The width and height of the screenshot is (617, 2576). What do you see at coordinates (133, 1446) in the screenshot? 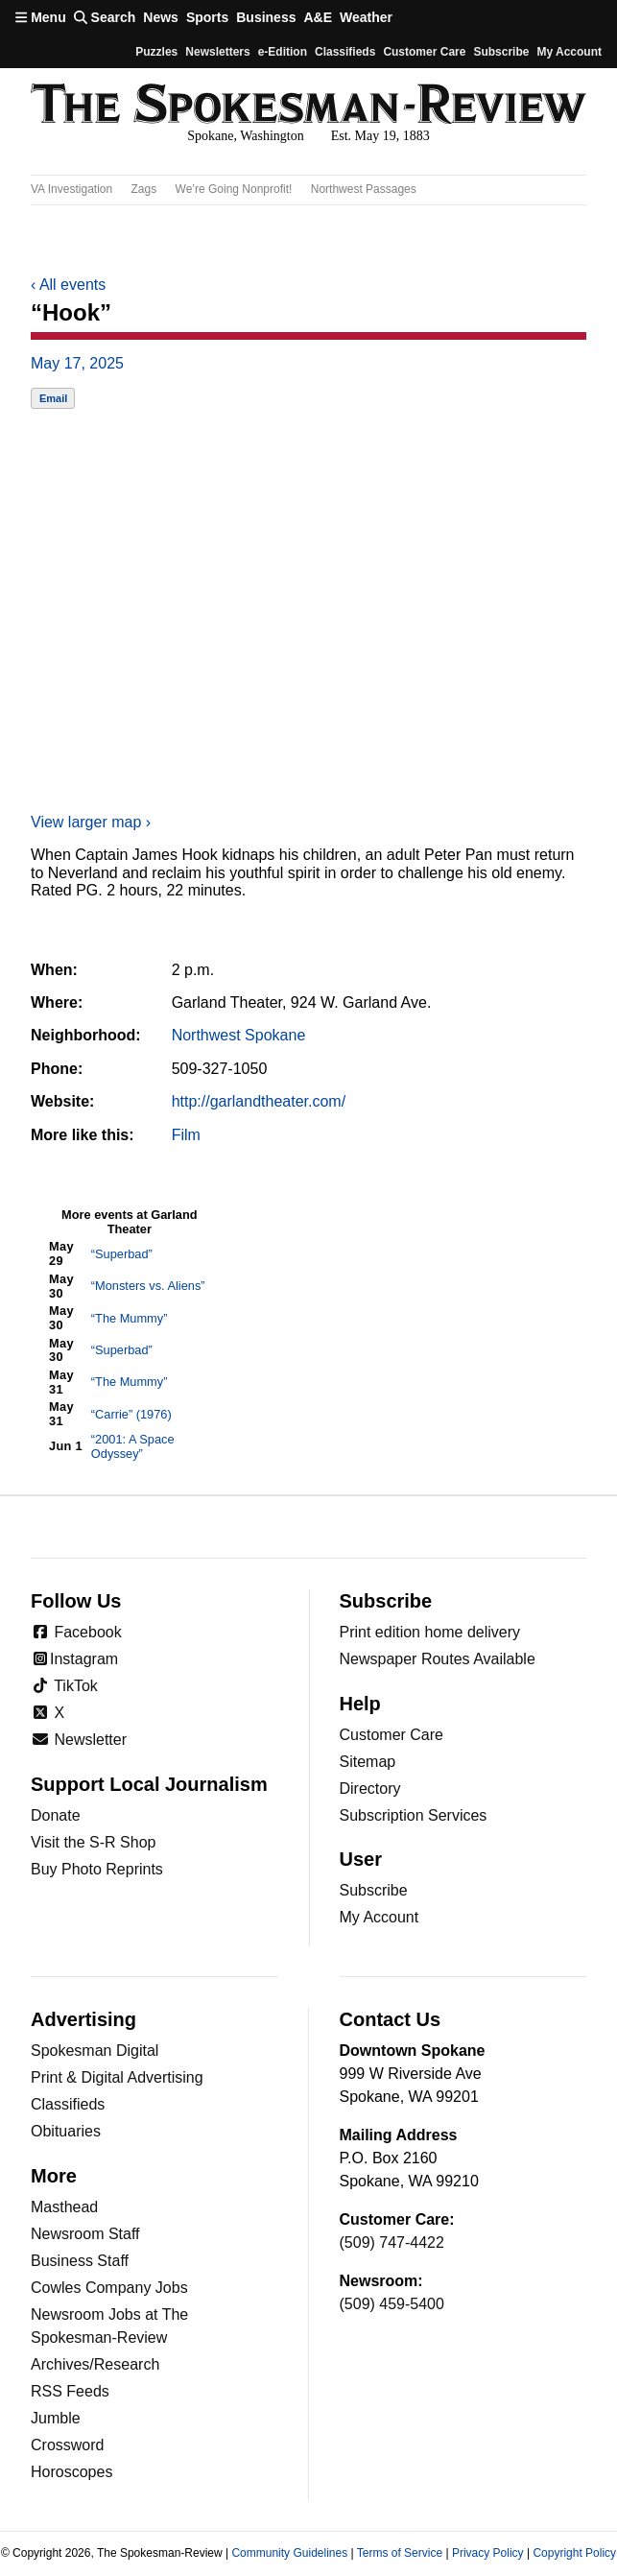
I see `“2001: A Space Odyssey”` at bounding box center [133, 1446].